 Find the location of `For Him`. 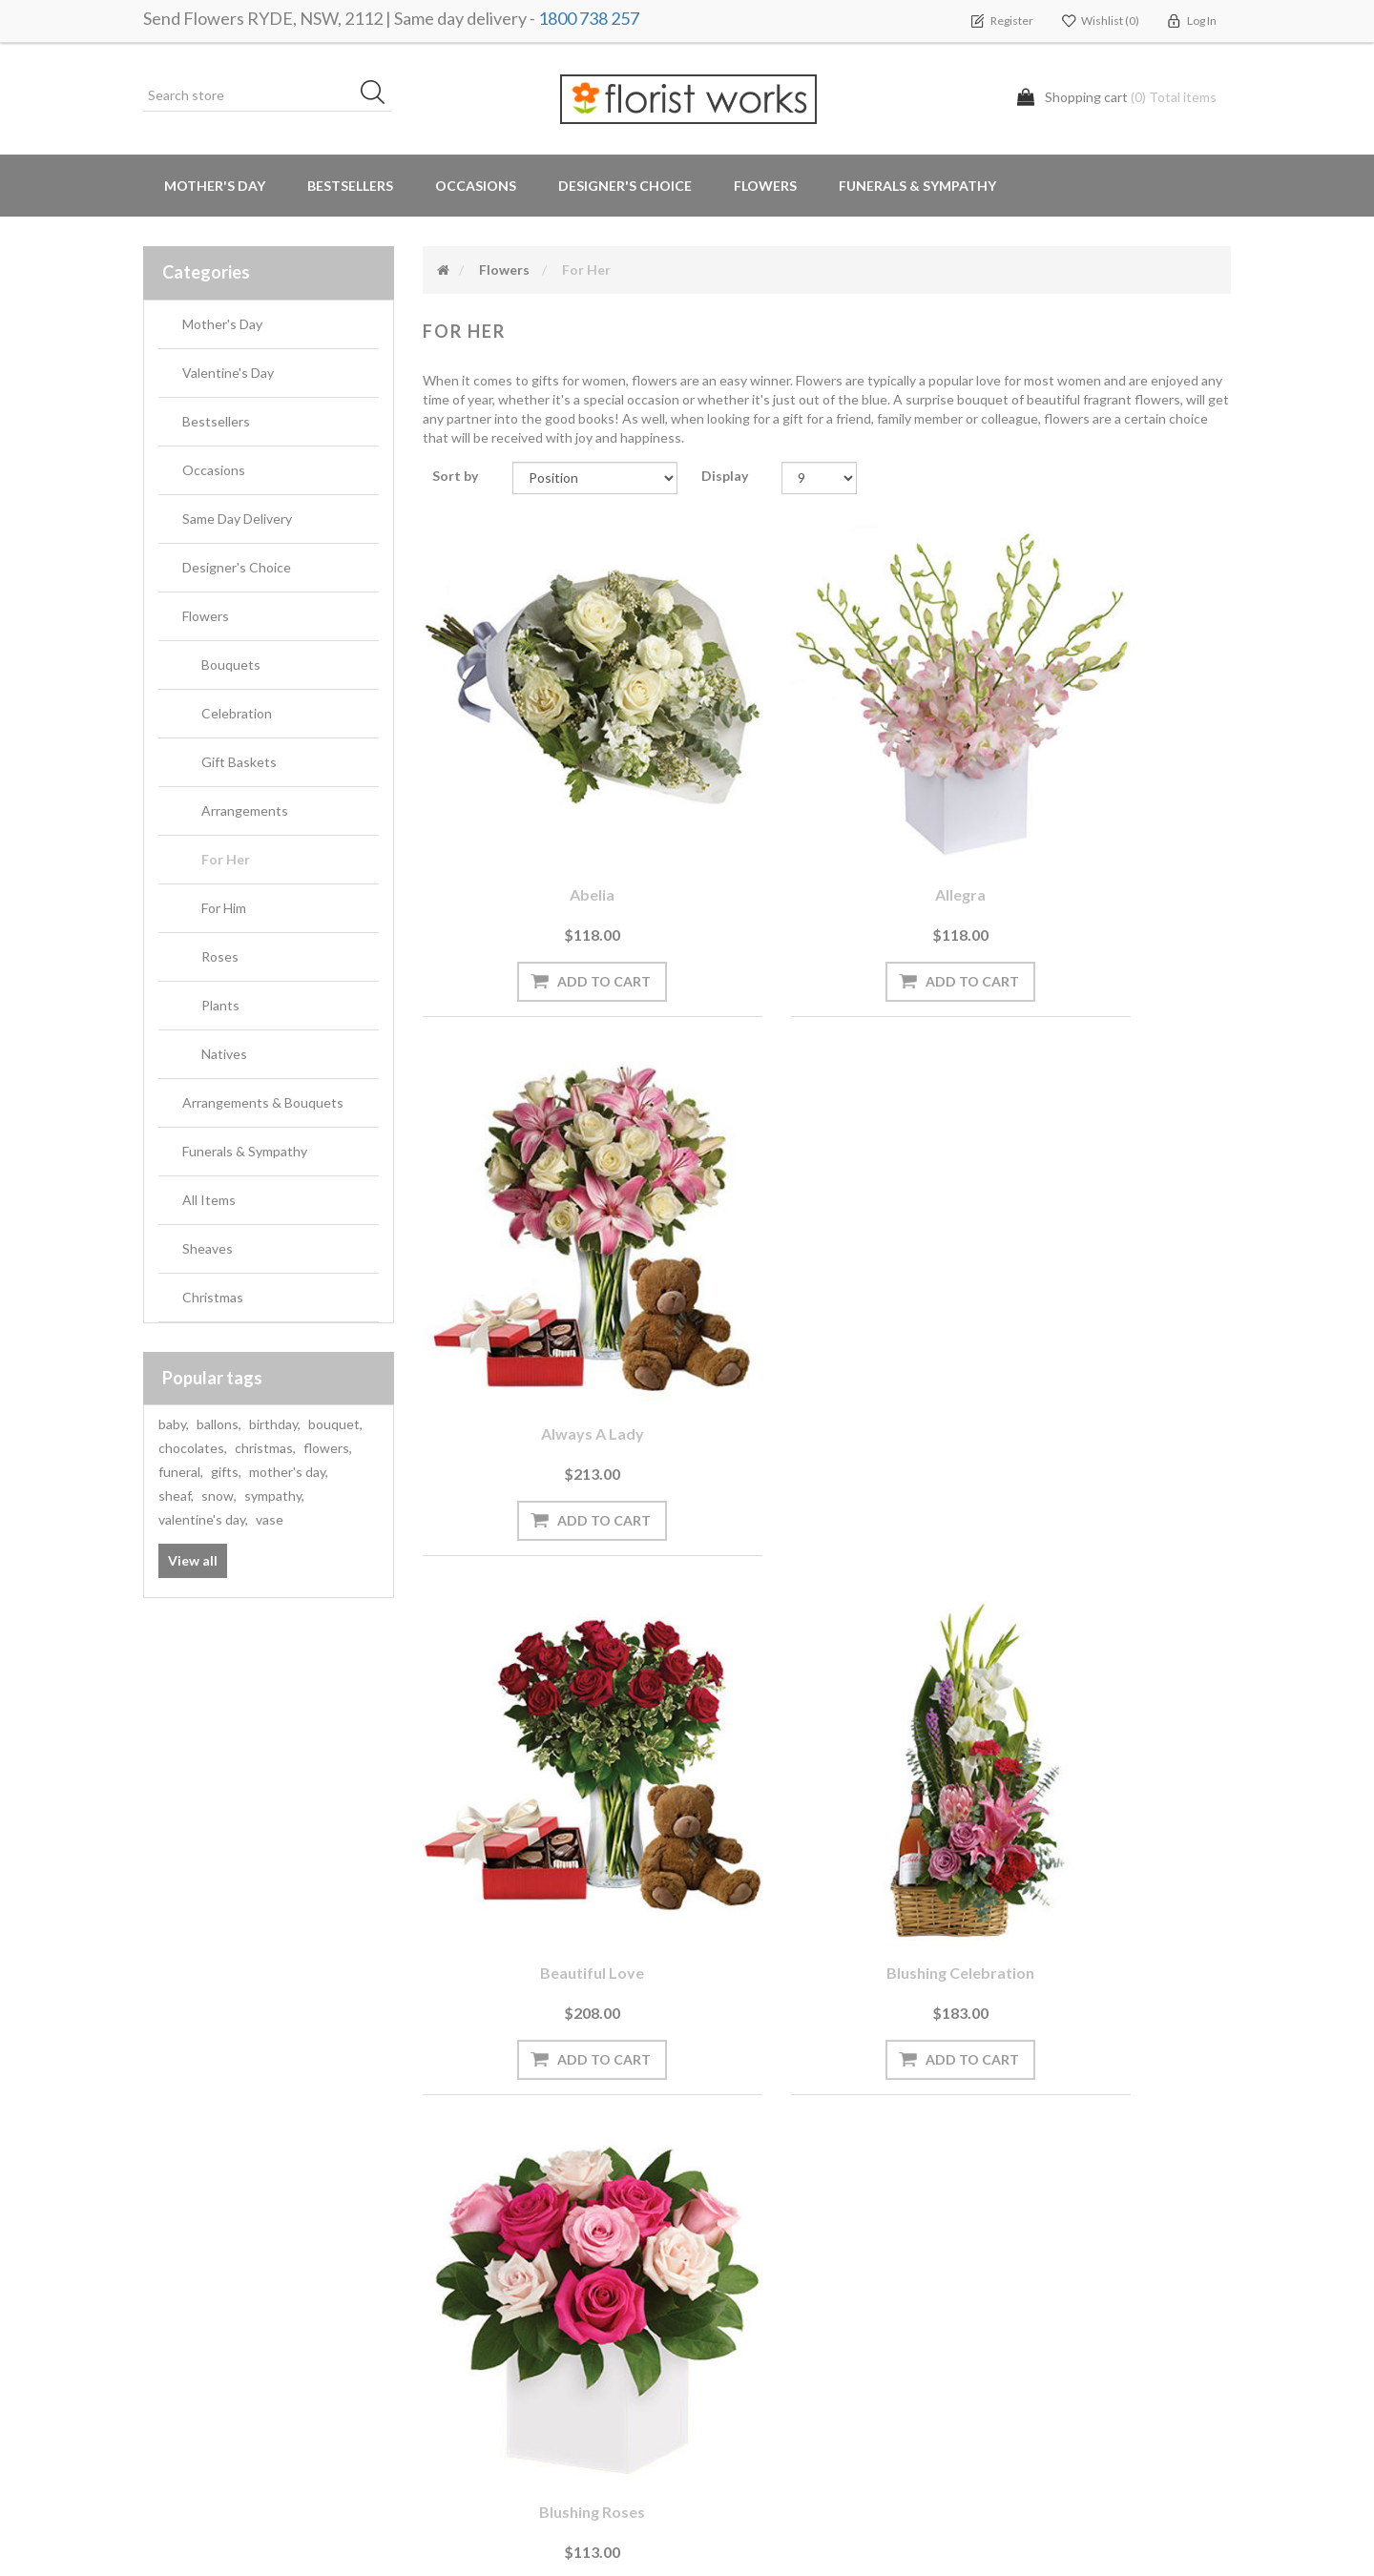

For Him is located at coordinates (223, 908).